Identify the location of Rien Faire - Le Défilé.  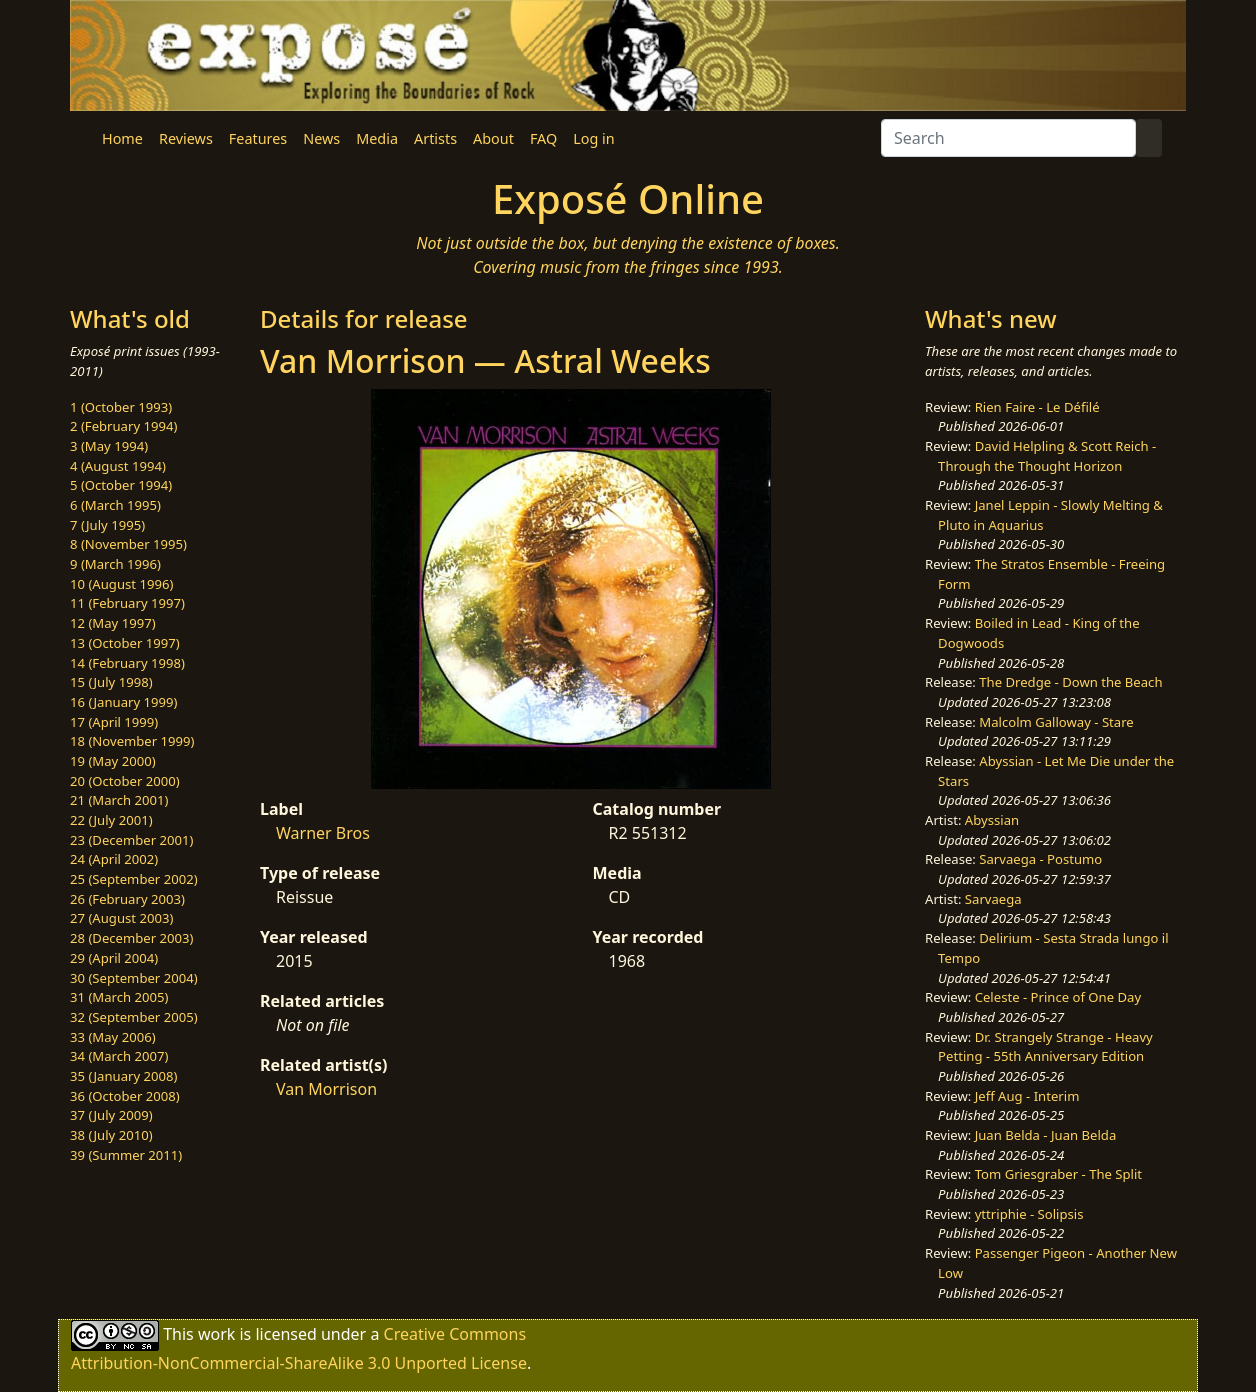
(1037, 407).